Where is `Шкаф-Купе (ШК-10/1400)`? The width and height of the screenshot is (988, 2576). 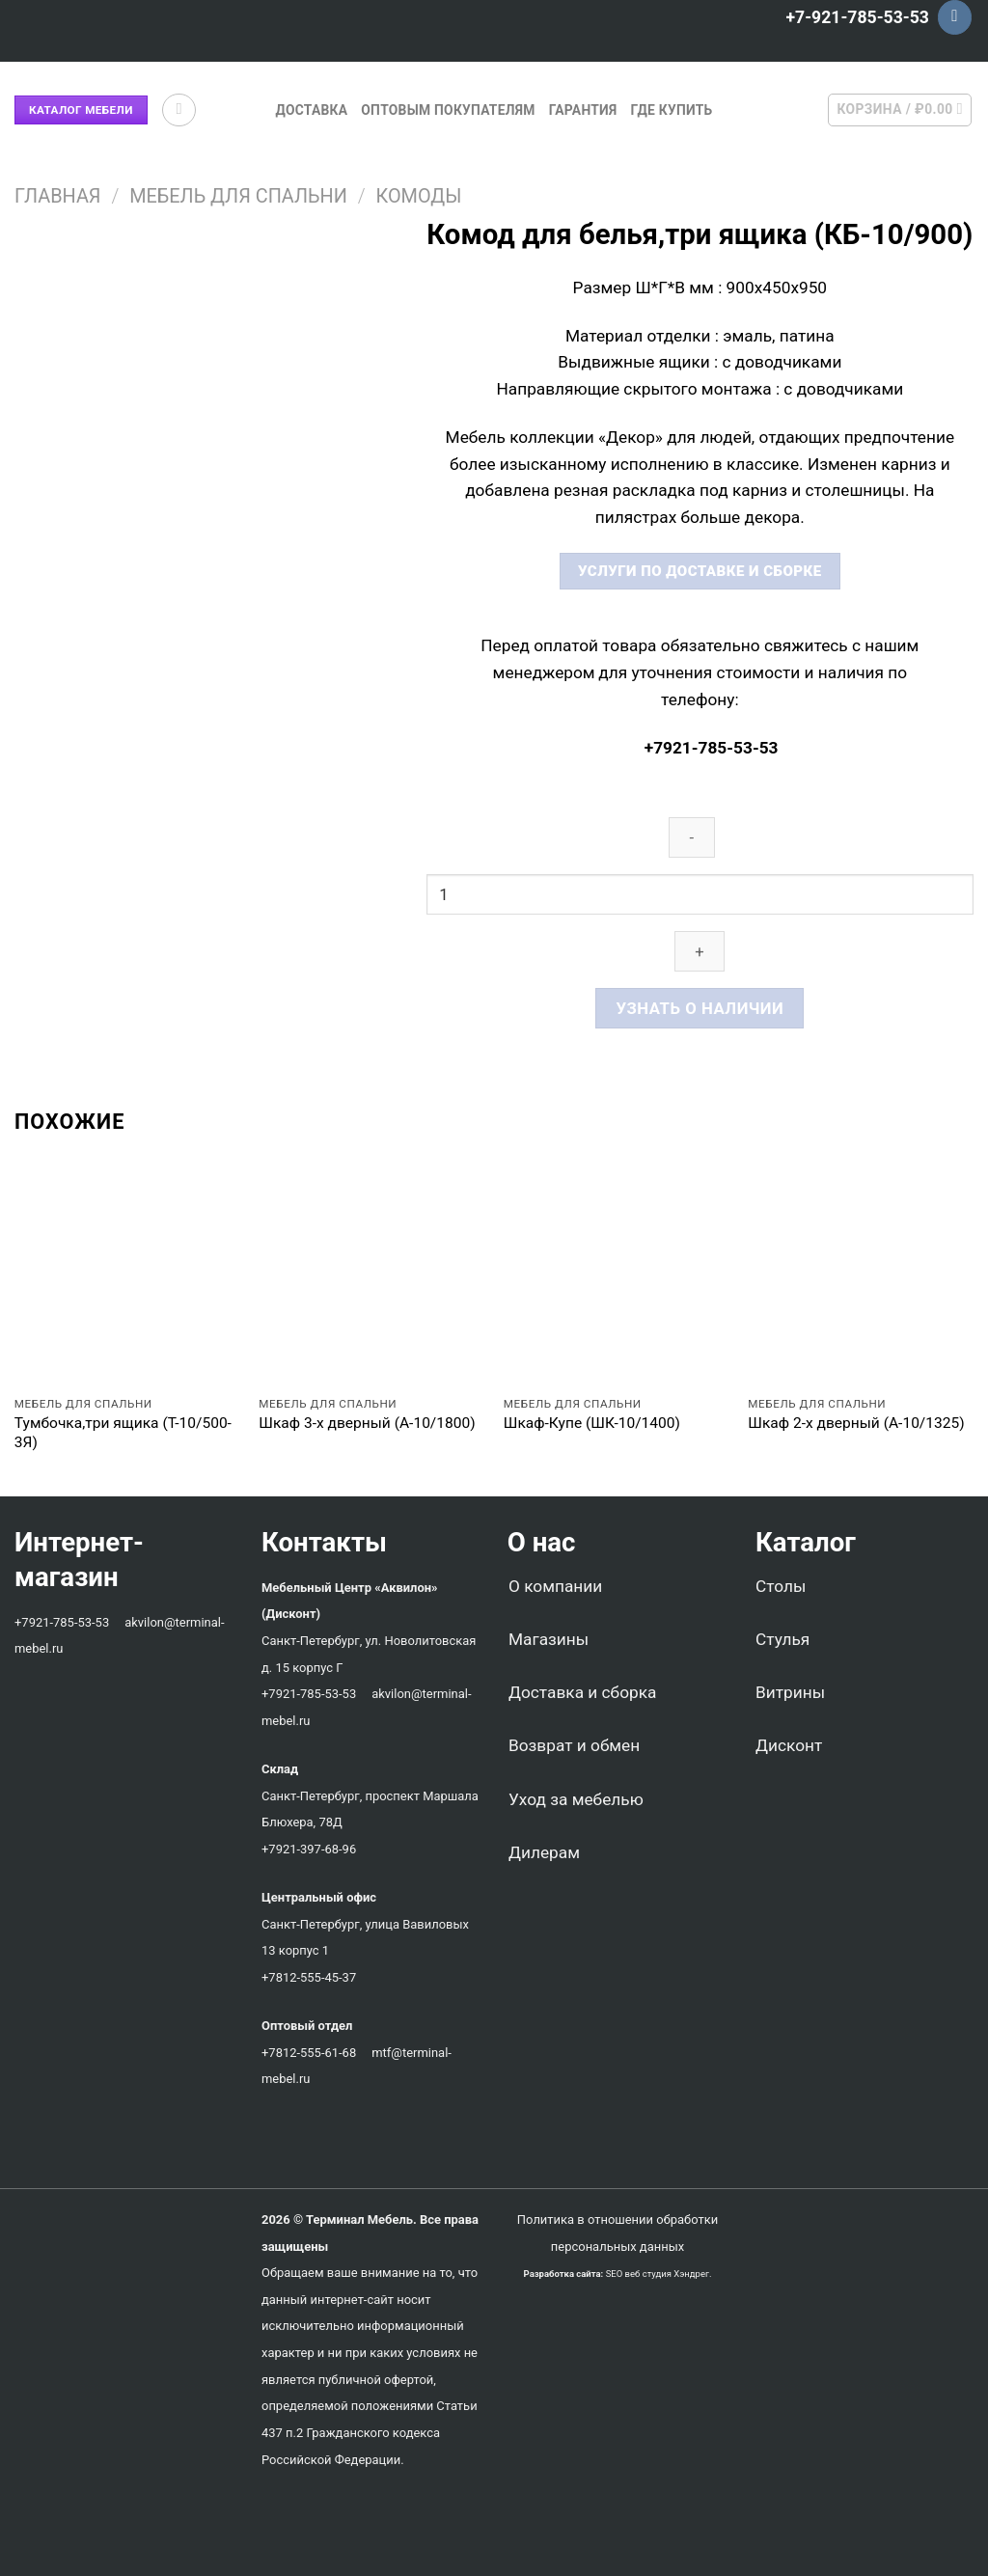 Шкаф-Купе (ШК-10/1400) is located at coordinates (592, 1423).